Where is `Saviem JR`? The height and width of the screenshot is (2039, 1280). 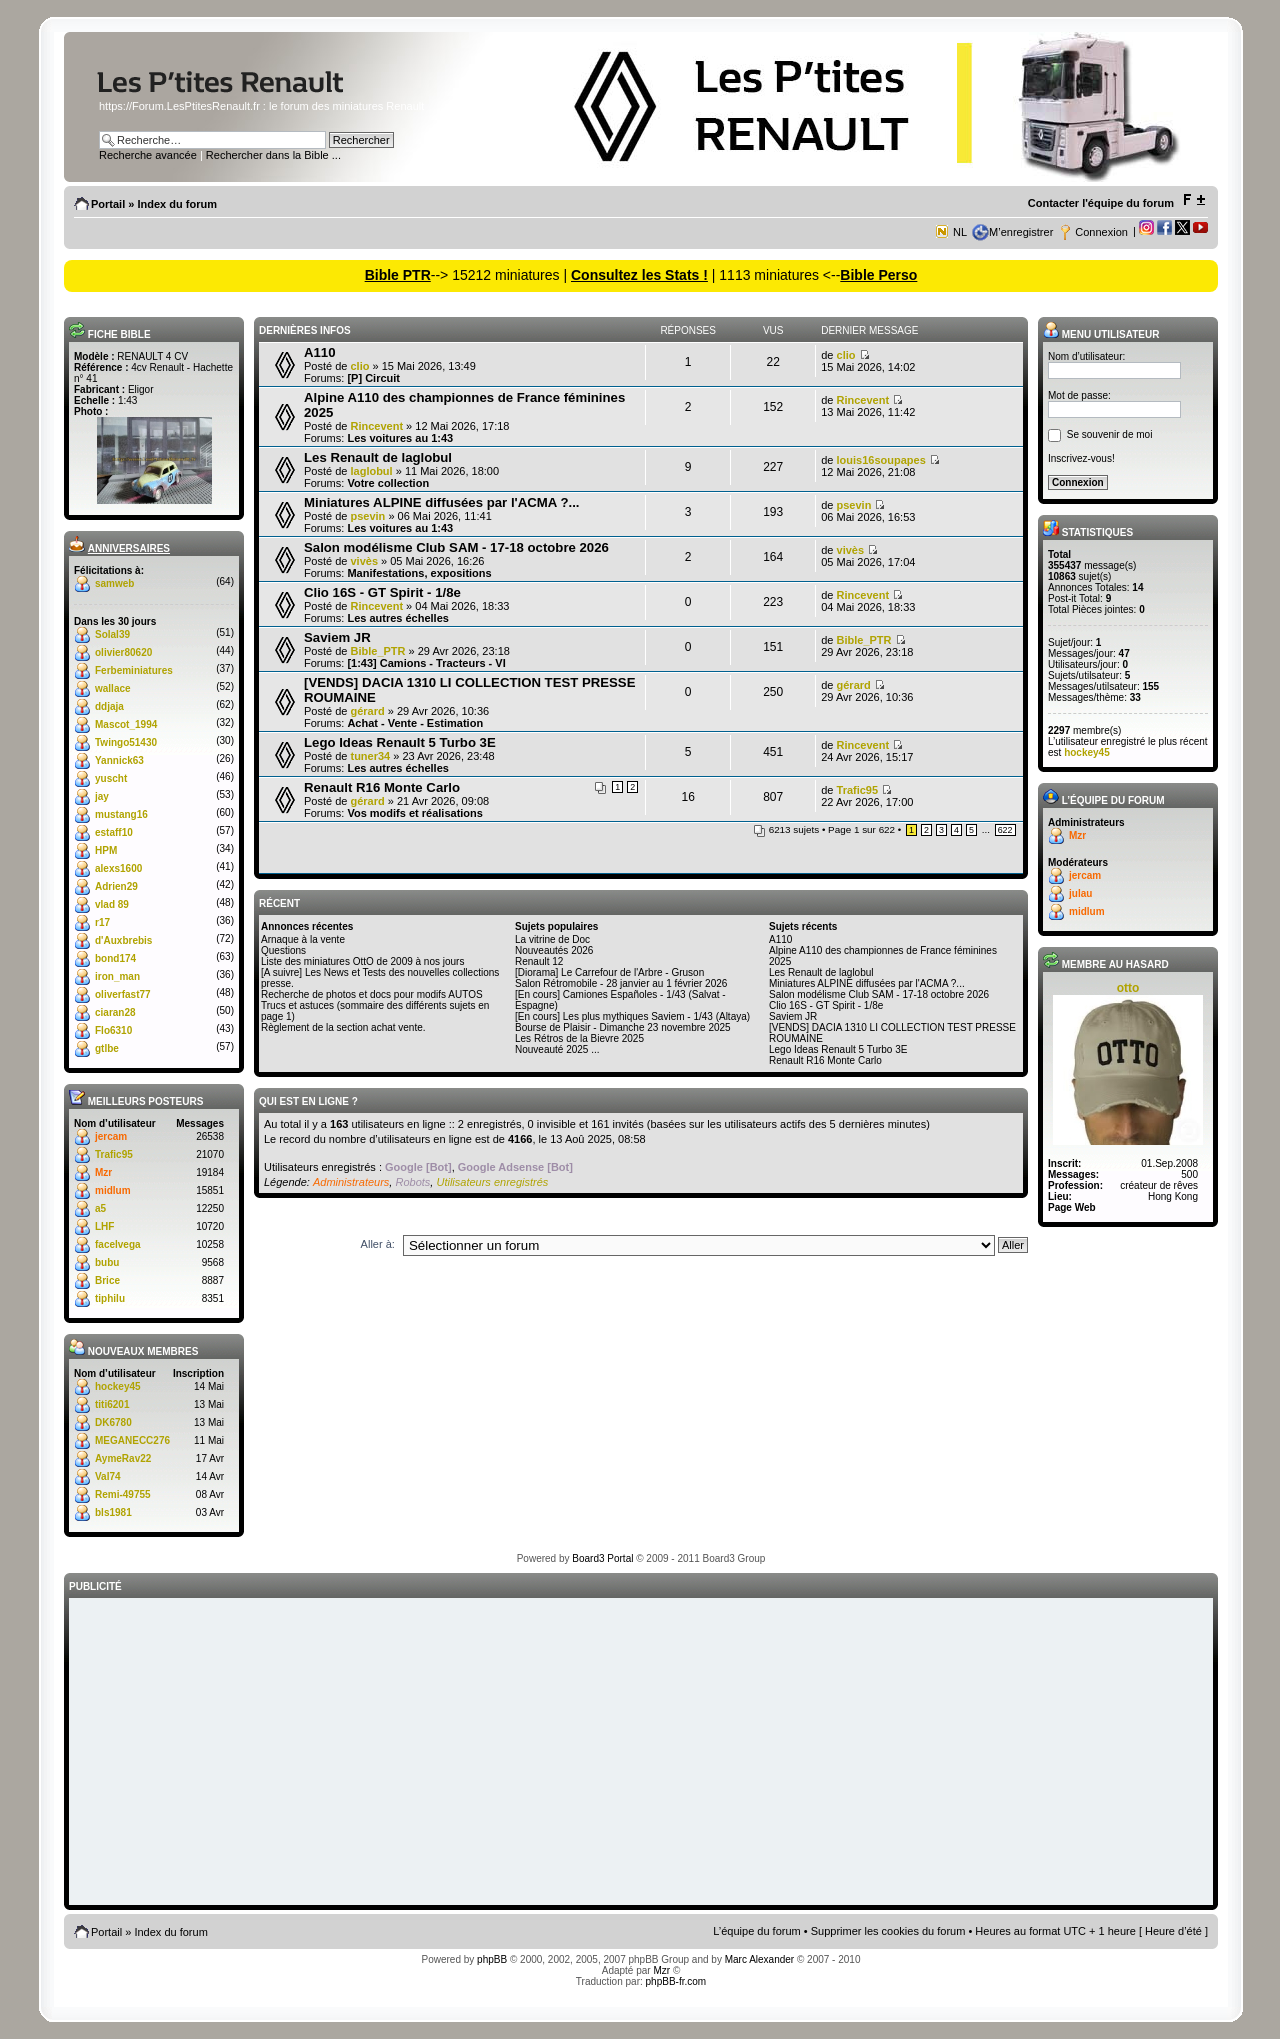 Saviem JR is located at coordinates (337, 637).